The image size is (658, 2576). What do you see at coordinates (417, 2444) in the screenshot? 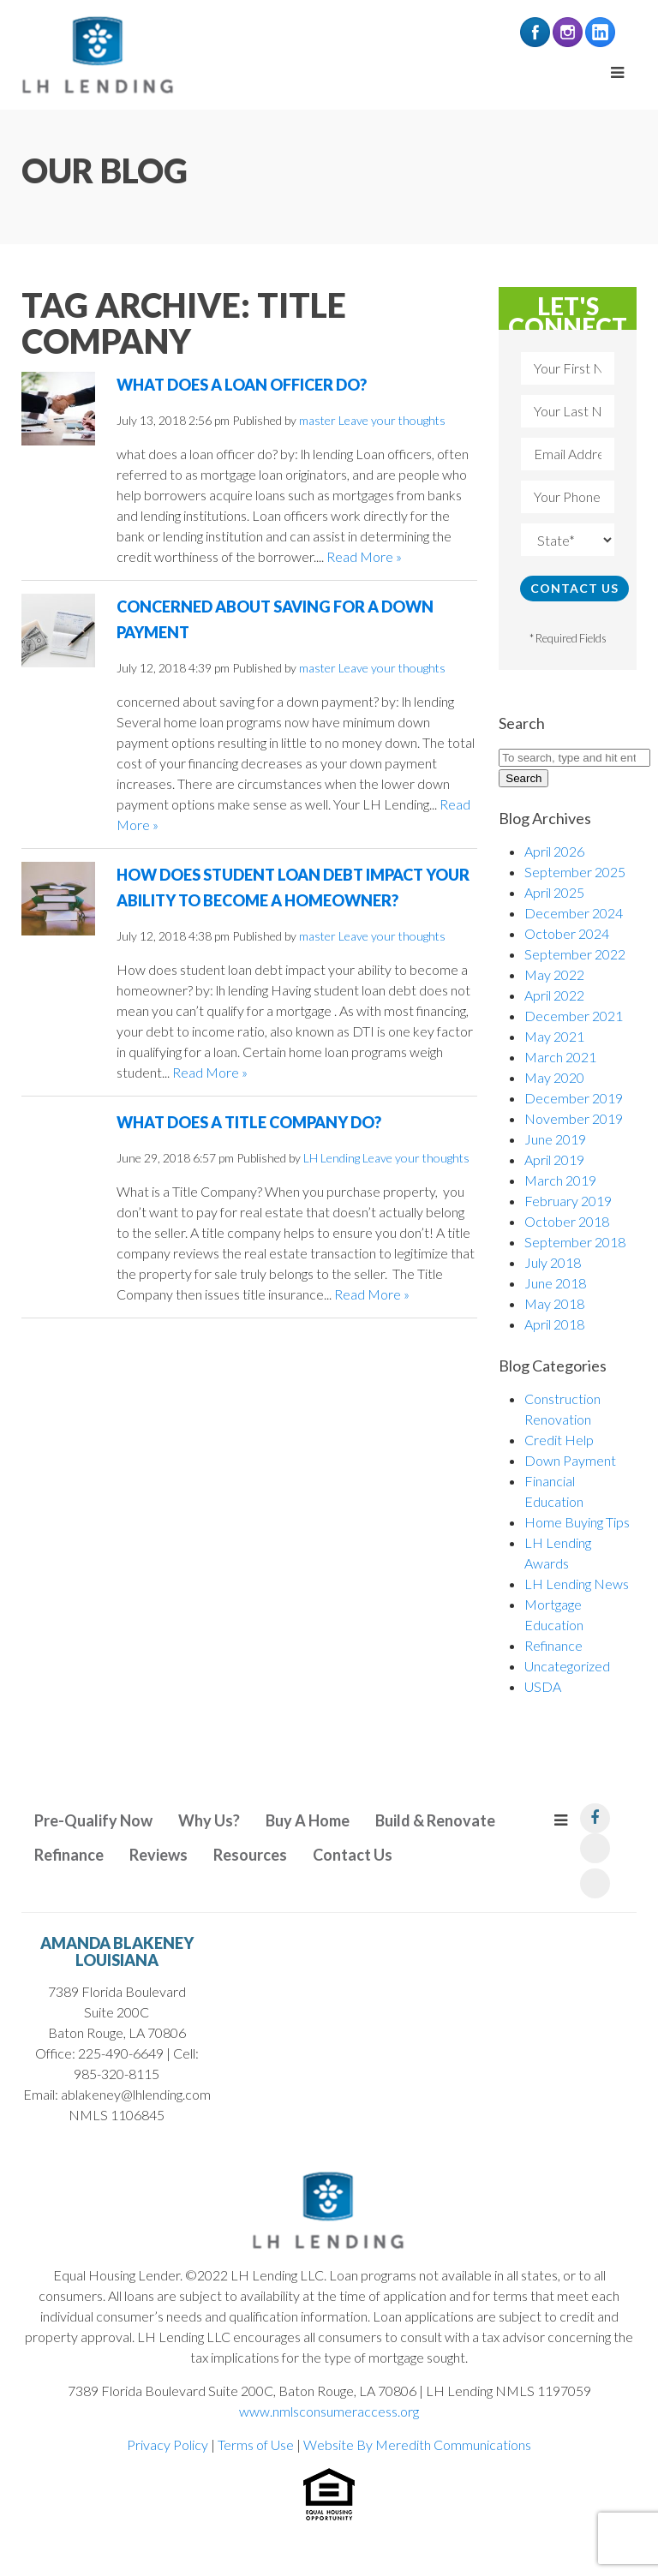
I see `Website By Meredith Communications` at bounding box center [417, 2444].